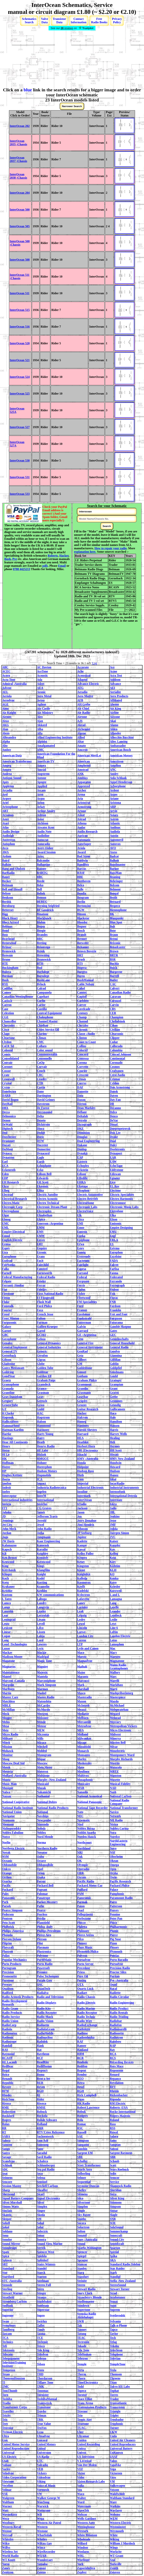  What do you see at coordinates (8, 1025) in the screenshot?
I see `Chevrolet` at bounding box center [8, 1025].